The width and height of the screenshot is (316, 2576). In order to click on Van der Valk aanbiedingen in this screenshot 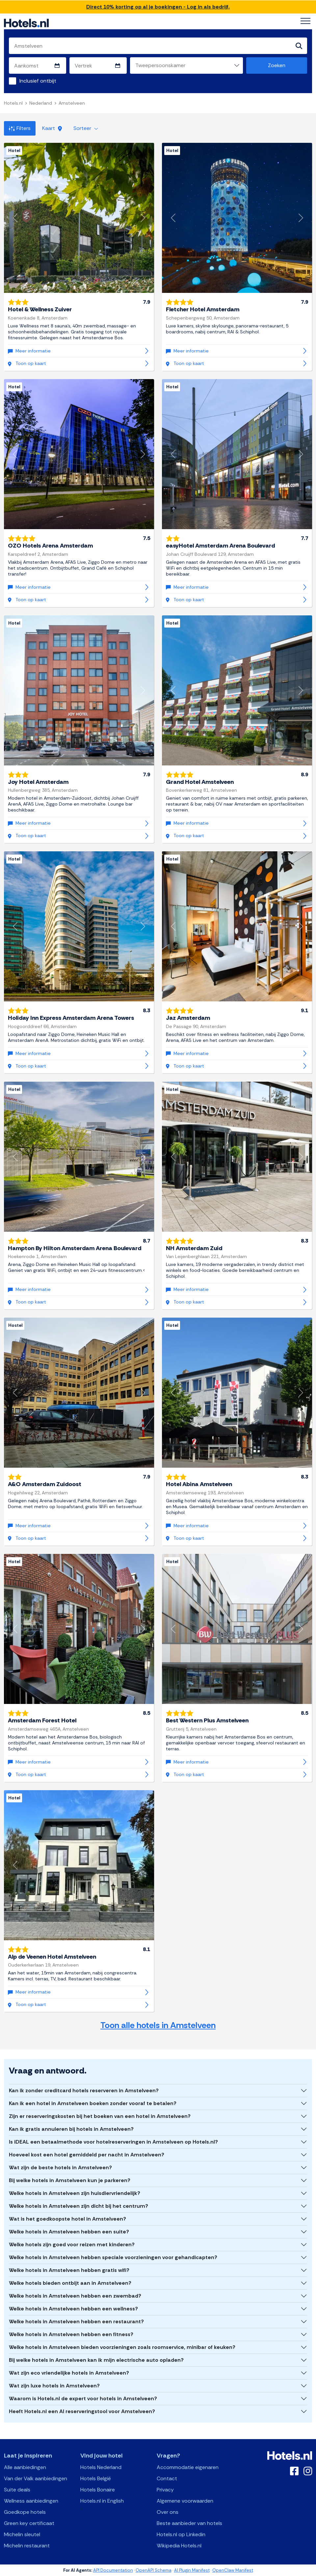, I will do `click(35, 2478)`.